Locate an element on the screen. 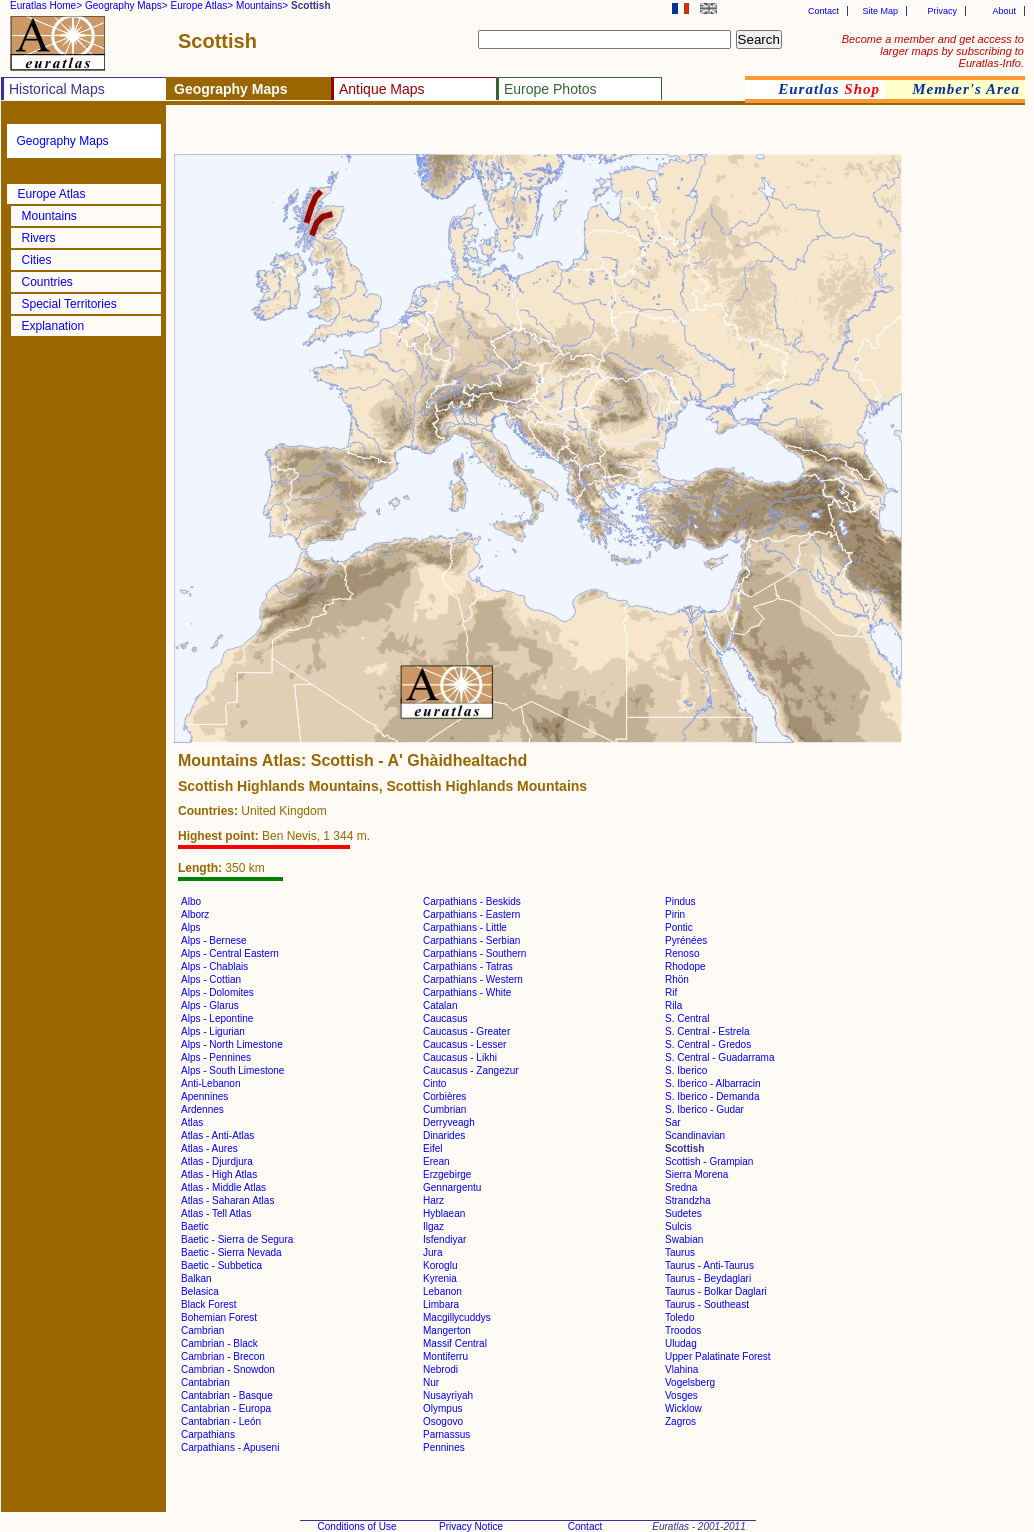 Image resolution: width=1034 pixels, height=1532 pixels. Scottish - Grampian is located at coordinates (709, 1161).